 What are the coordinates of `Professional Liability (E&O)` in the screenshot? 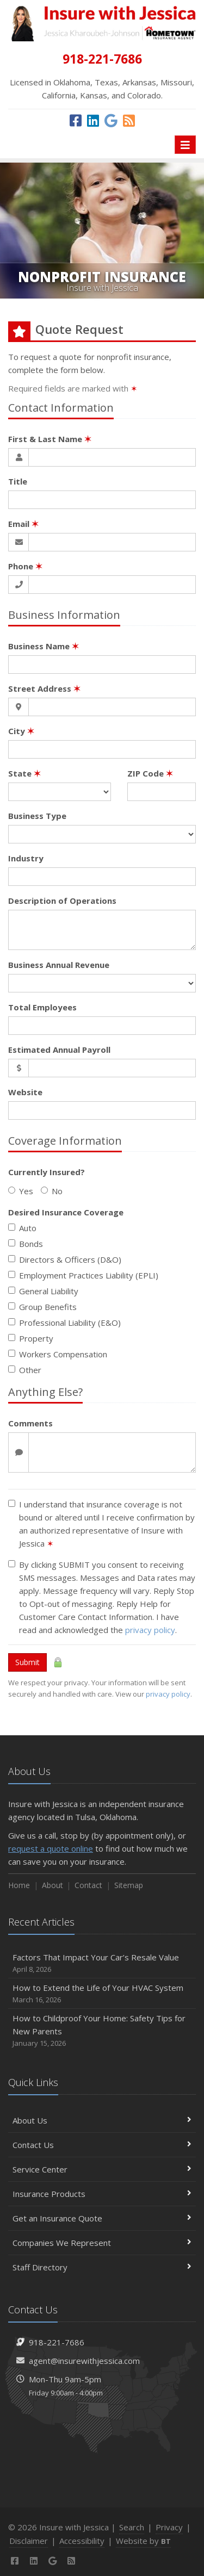 It's located at (64, 1322).